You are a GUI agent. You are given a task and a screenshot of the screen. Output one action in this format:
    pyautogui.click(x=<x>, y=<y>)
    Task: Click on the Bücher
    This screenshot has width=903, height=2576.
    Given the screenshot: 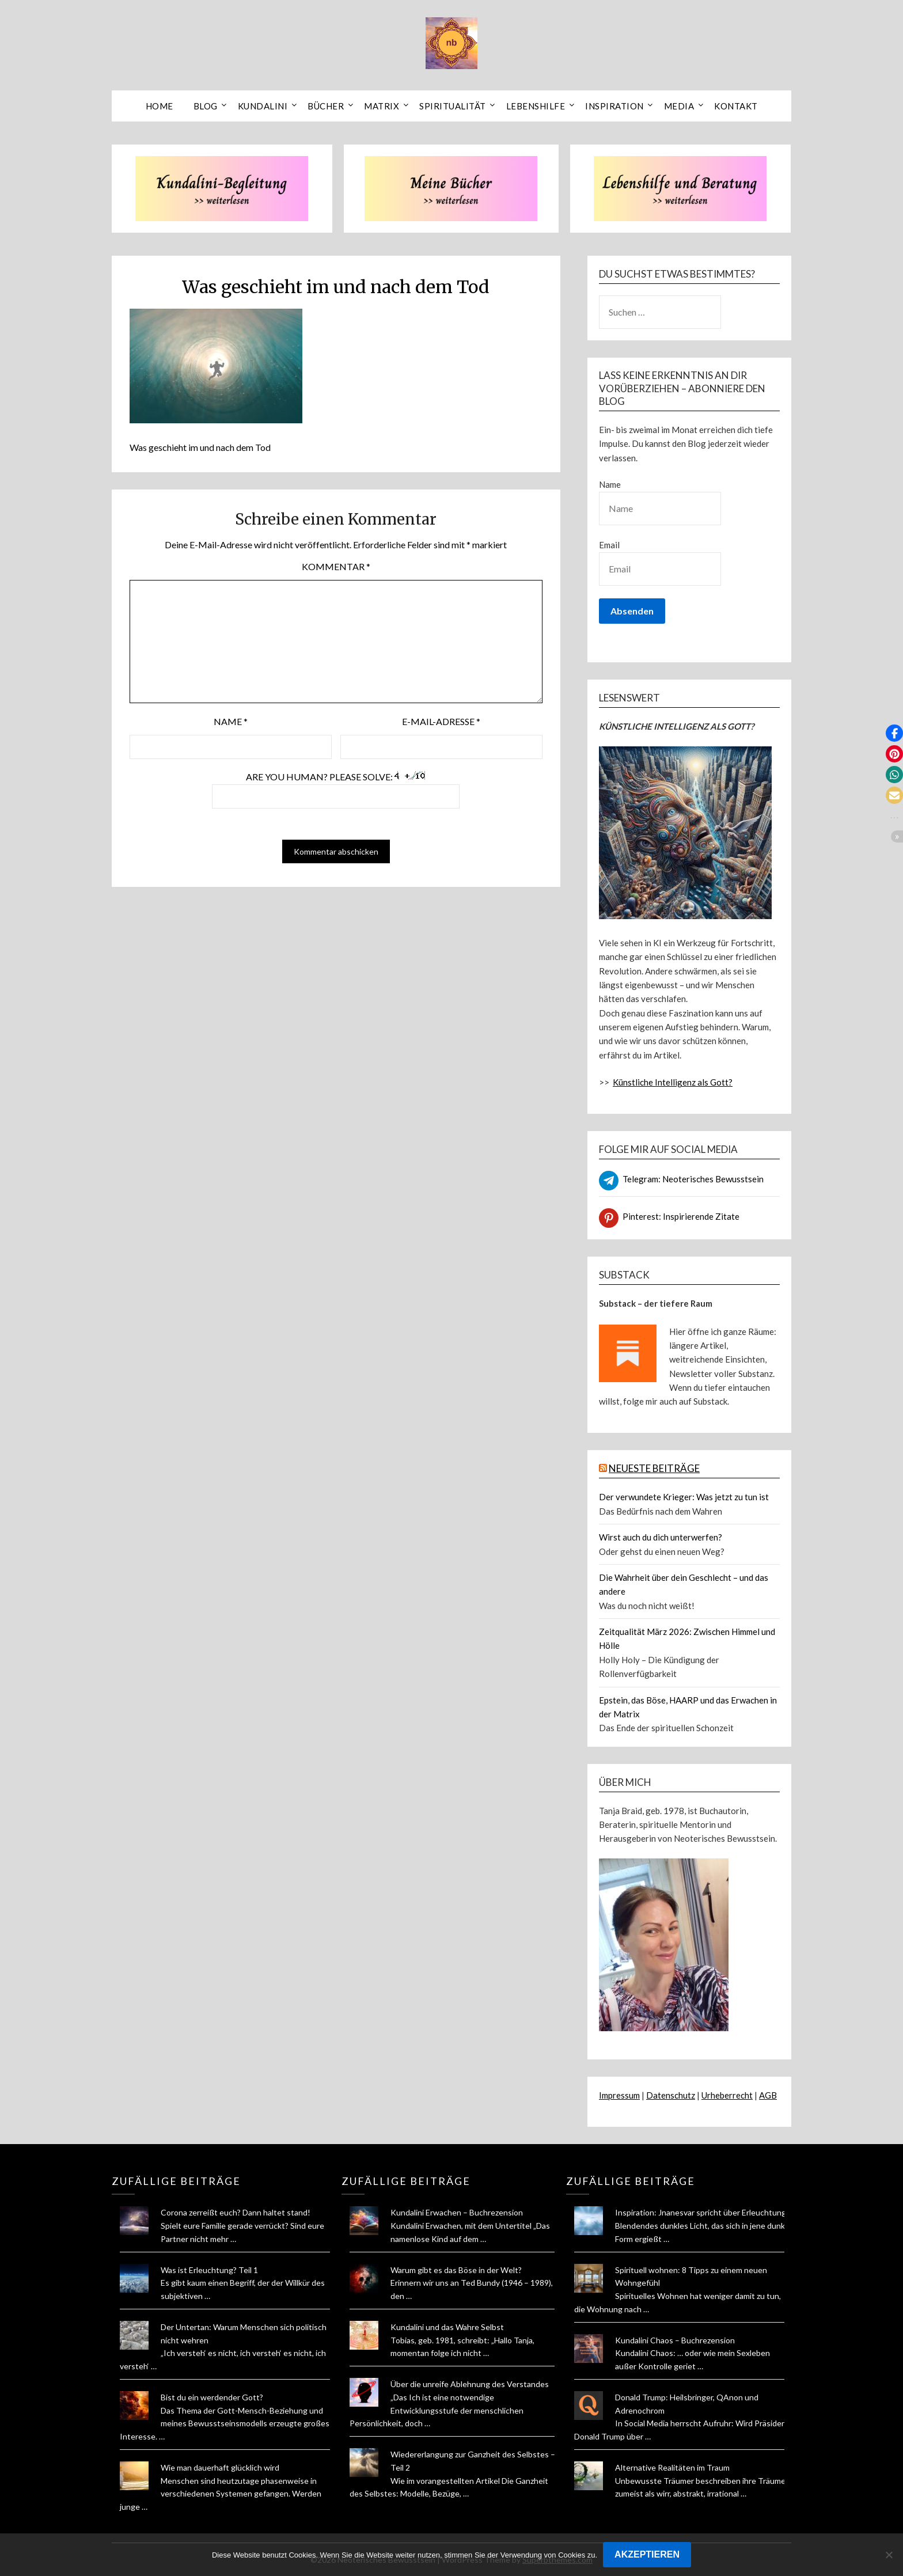 What is the action you would take?
    pyautogui.click(x=326, y=106)
    